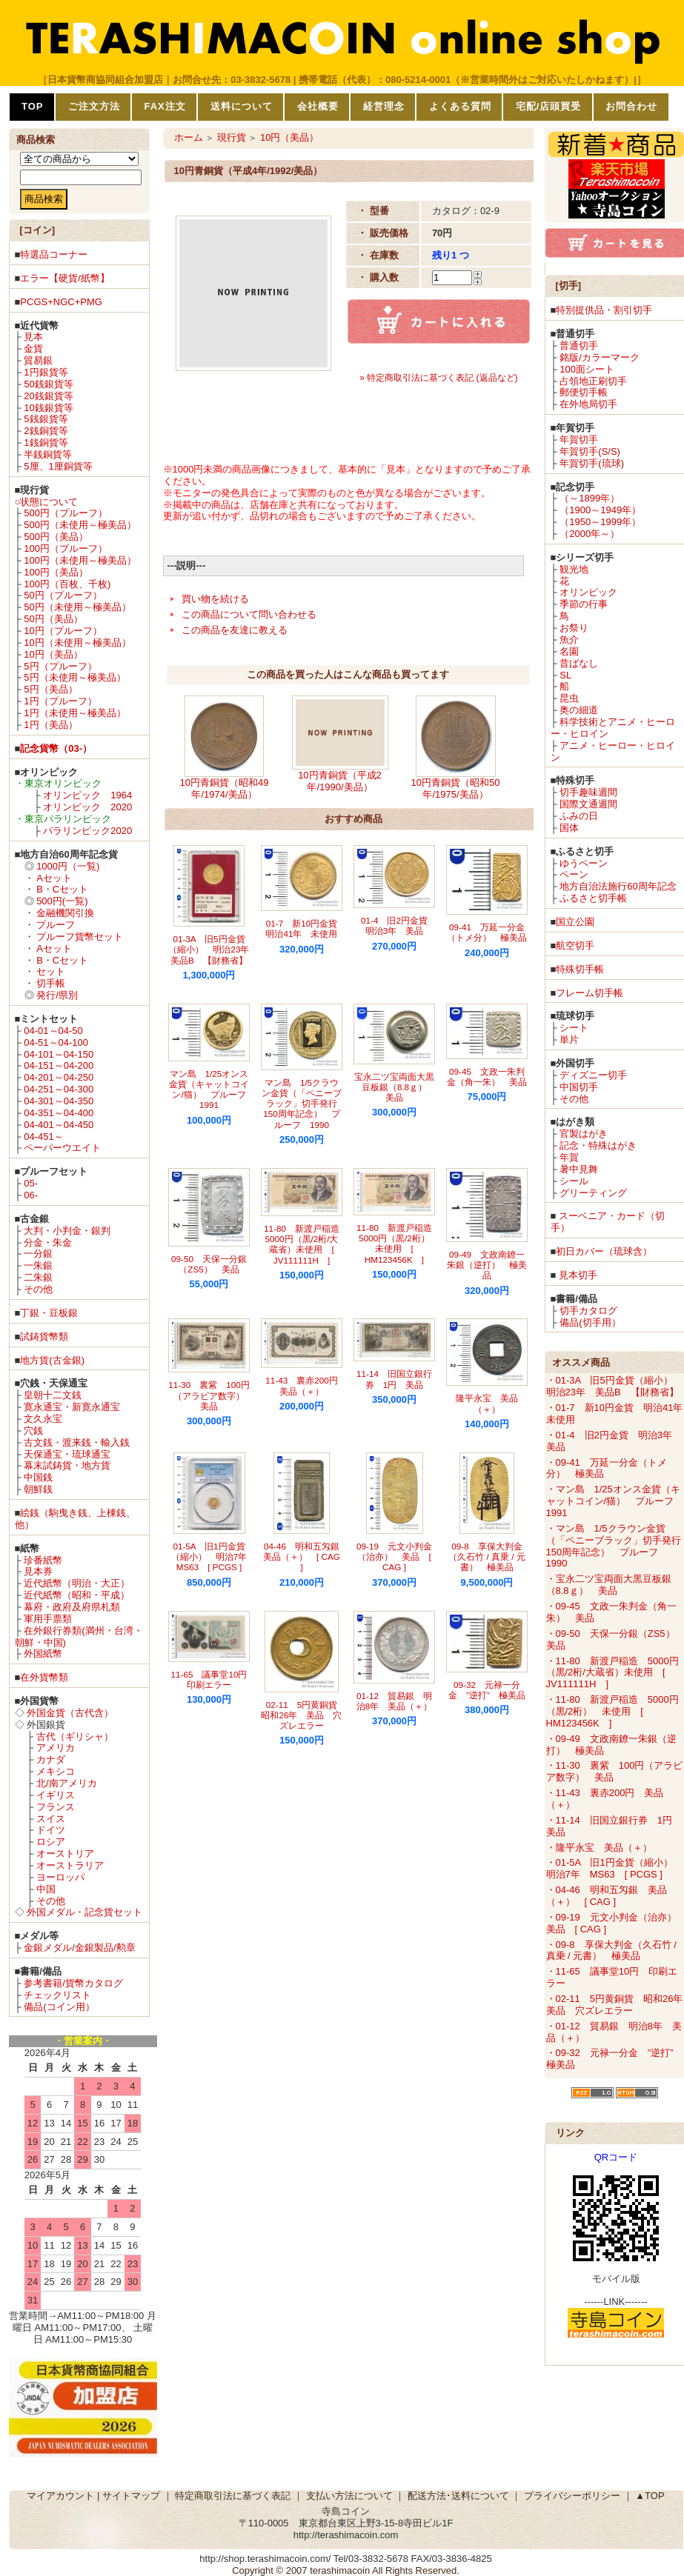 The width and height of the screenshot is (684, 2576). I want to click on 50円（美品）, so click(53, 618).